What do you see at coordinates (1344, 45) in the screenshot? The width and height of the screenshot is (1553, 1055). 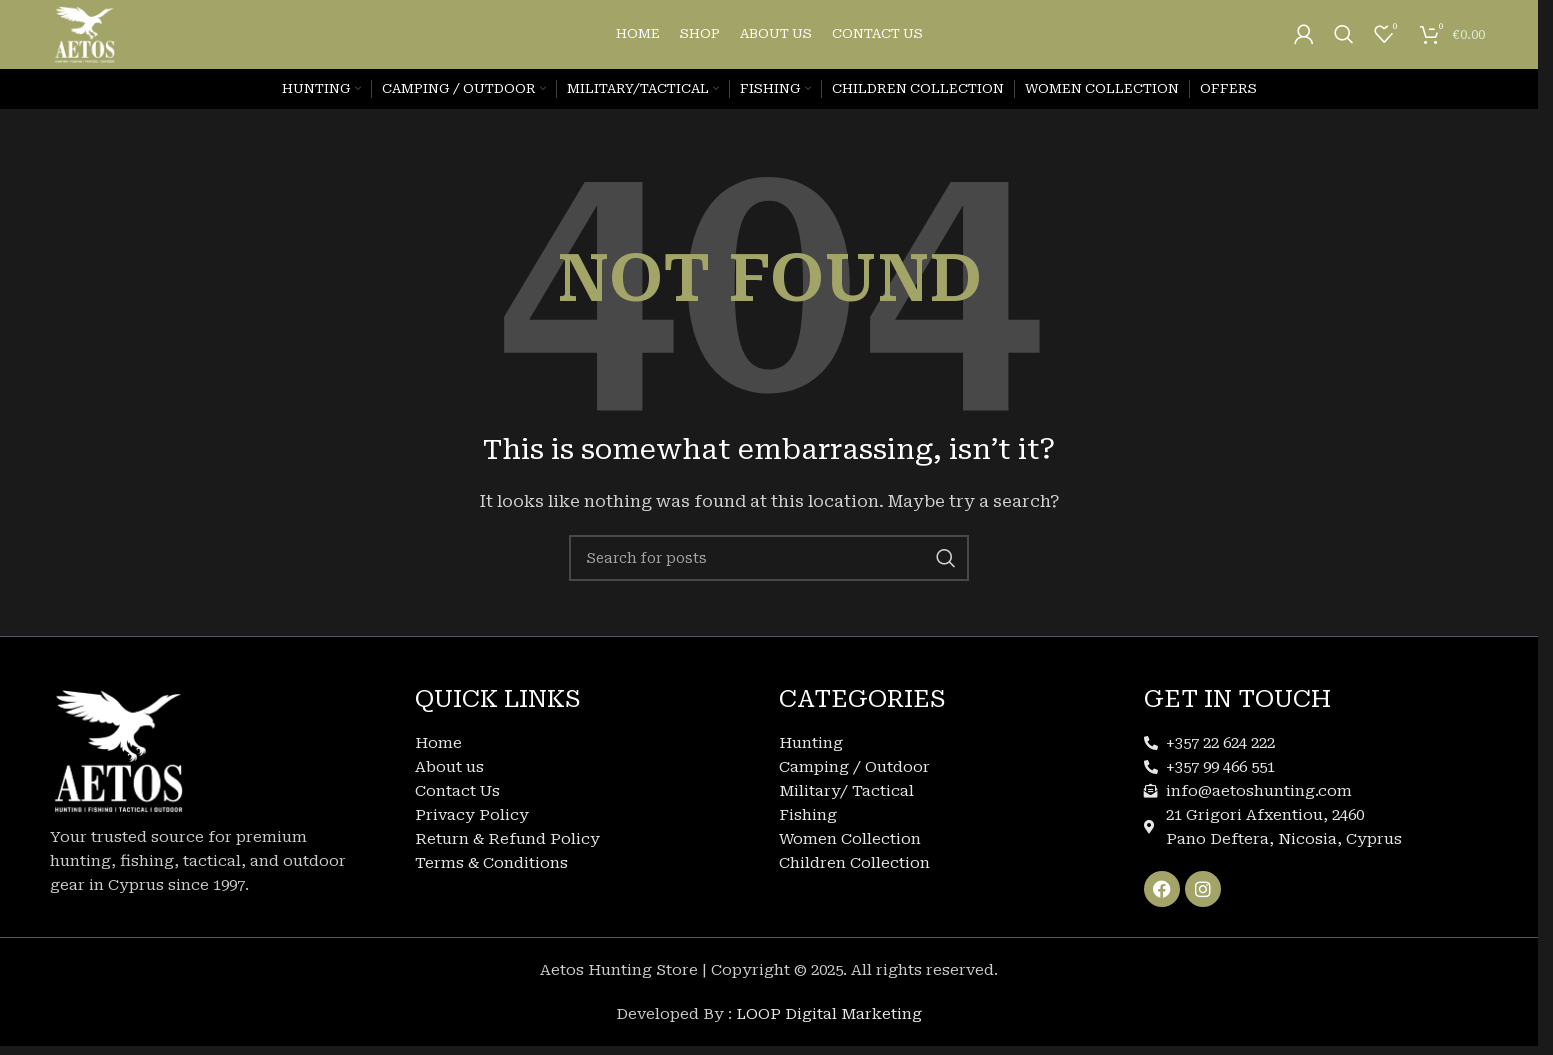 I see `[Search]` at bounding box center [1344, 45].